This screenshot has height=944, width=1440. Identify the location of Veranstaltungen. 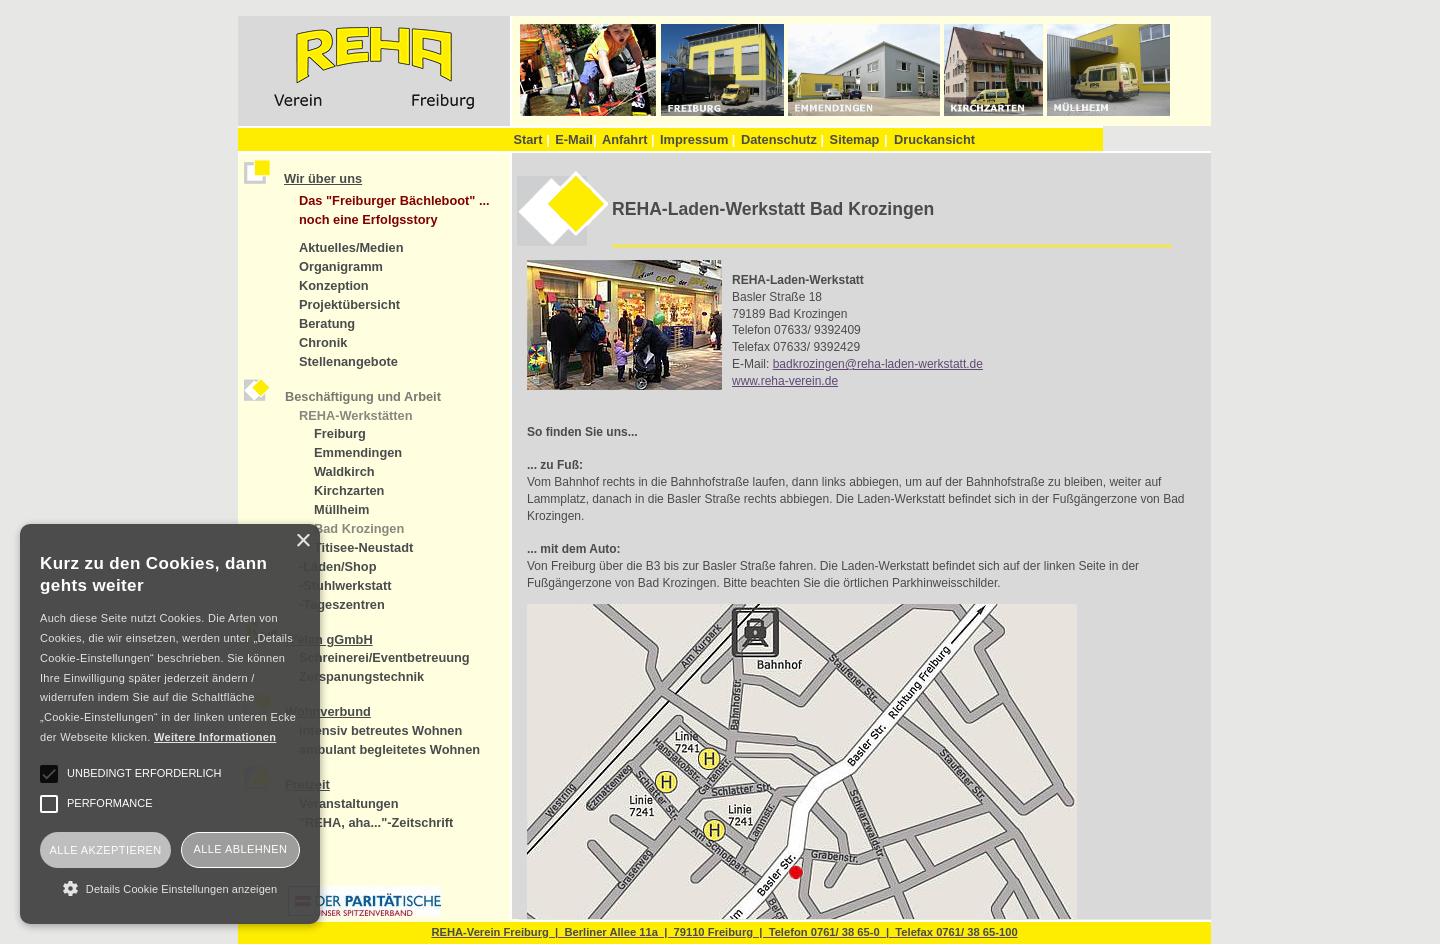
(349, 803).